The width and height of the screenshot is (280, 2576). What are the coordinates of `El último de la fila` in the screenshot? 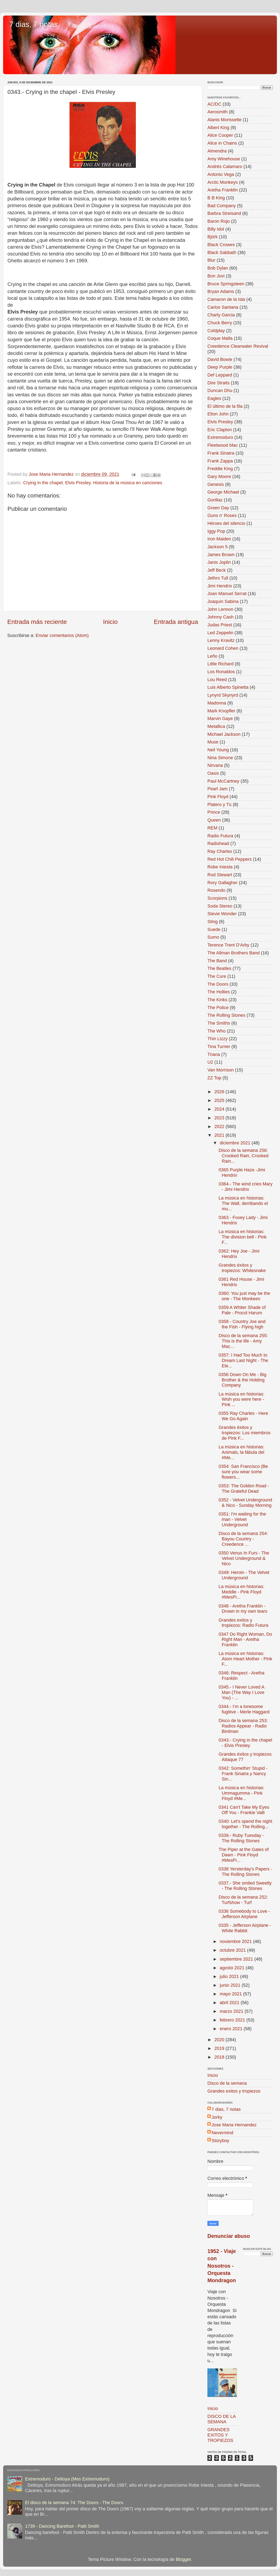 It's located at (224, 406).